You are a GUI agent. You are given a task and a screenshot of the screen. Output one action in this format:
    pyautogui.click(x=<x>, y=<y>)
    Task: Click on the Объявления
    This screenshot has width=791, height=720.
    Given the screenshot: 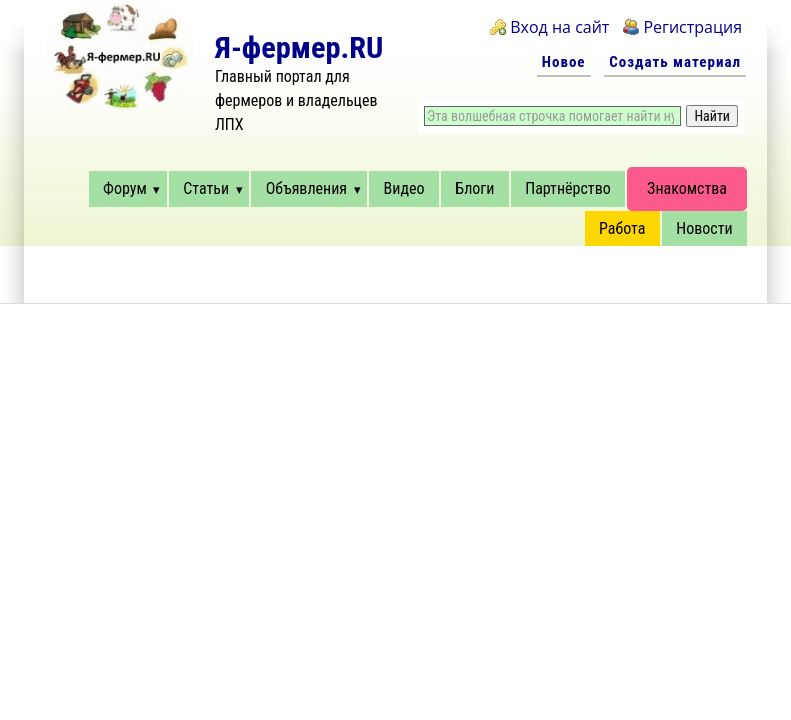 What is the action you would take?
    pyautogui.click(x=306, y=188)
    